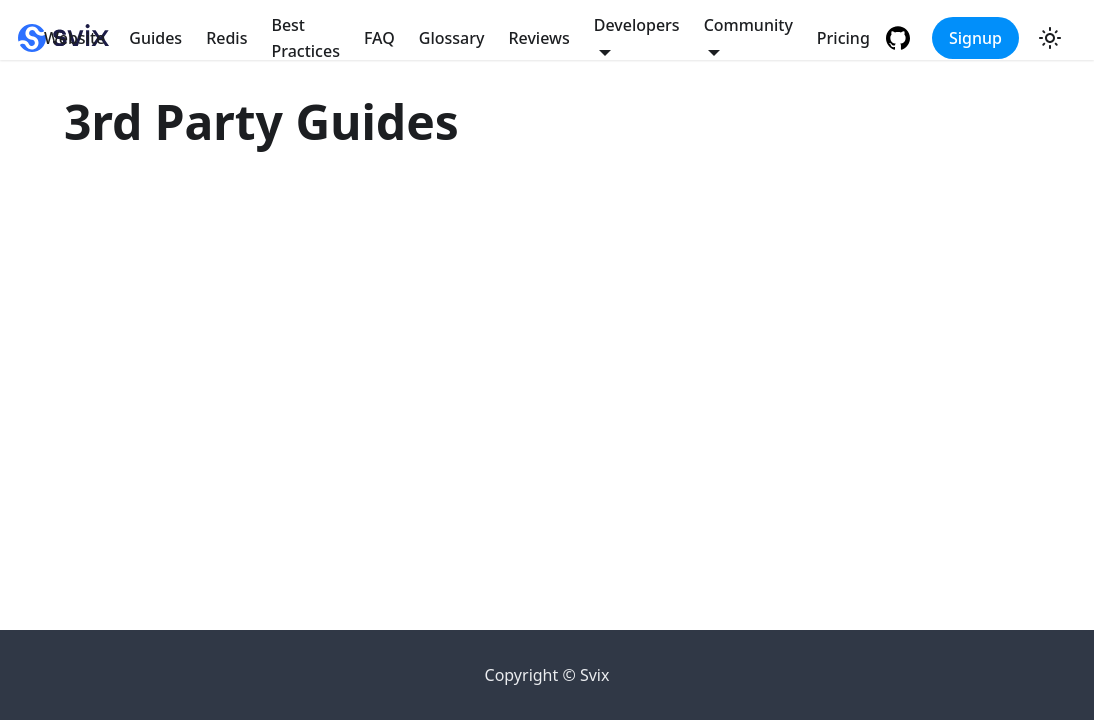 This screenshot has width=1094, height=720. I want to click on Glossary, so click(452, 38).